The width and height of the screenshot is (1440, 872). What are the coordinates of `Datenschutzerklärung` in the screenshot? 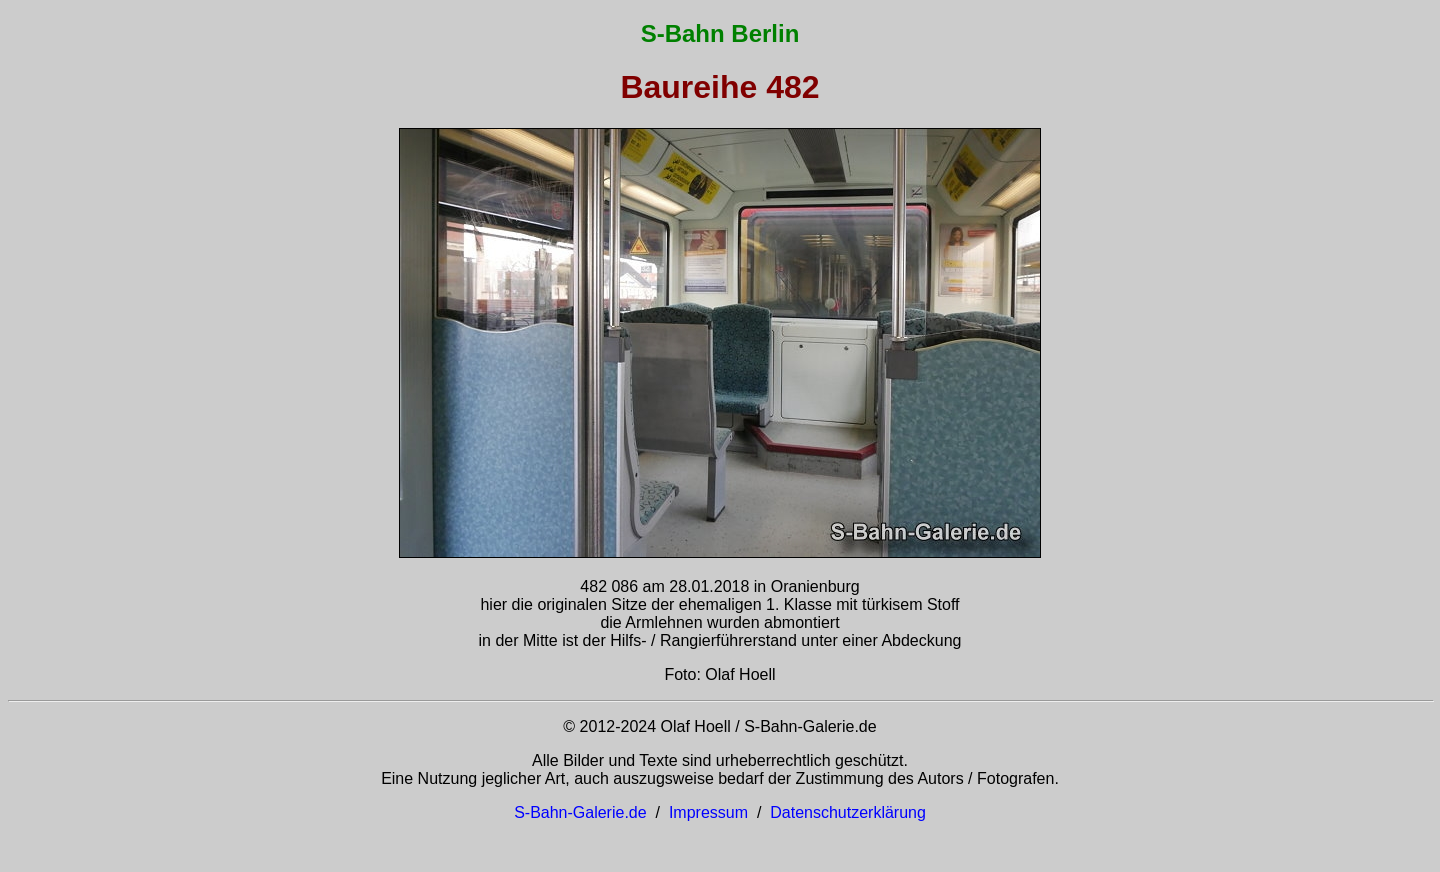 It's located at (848, 812).